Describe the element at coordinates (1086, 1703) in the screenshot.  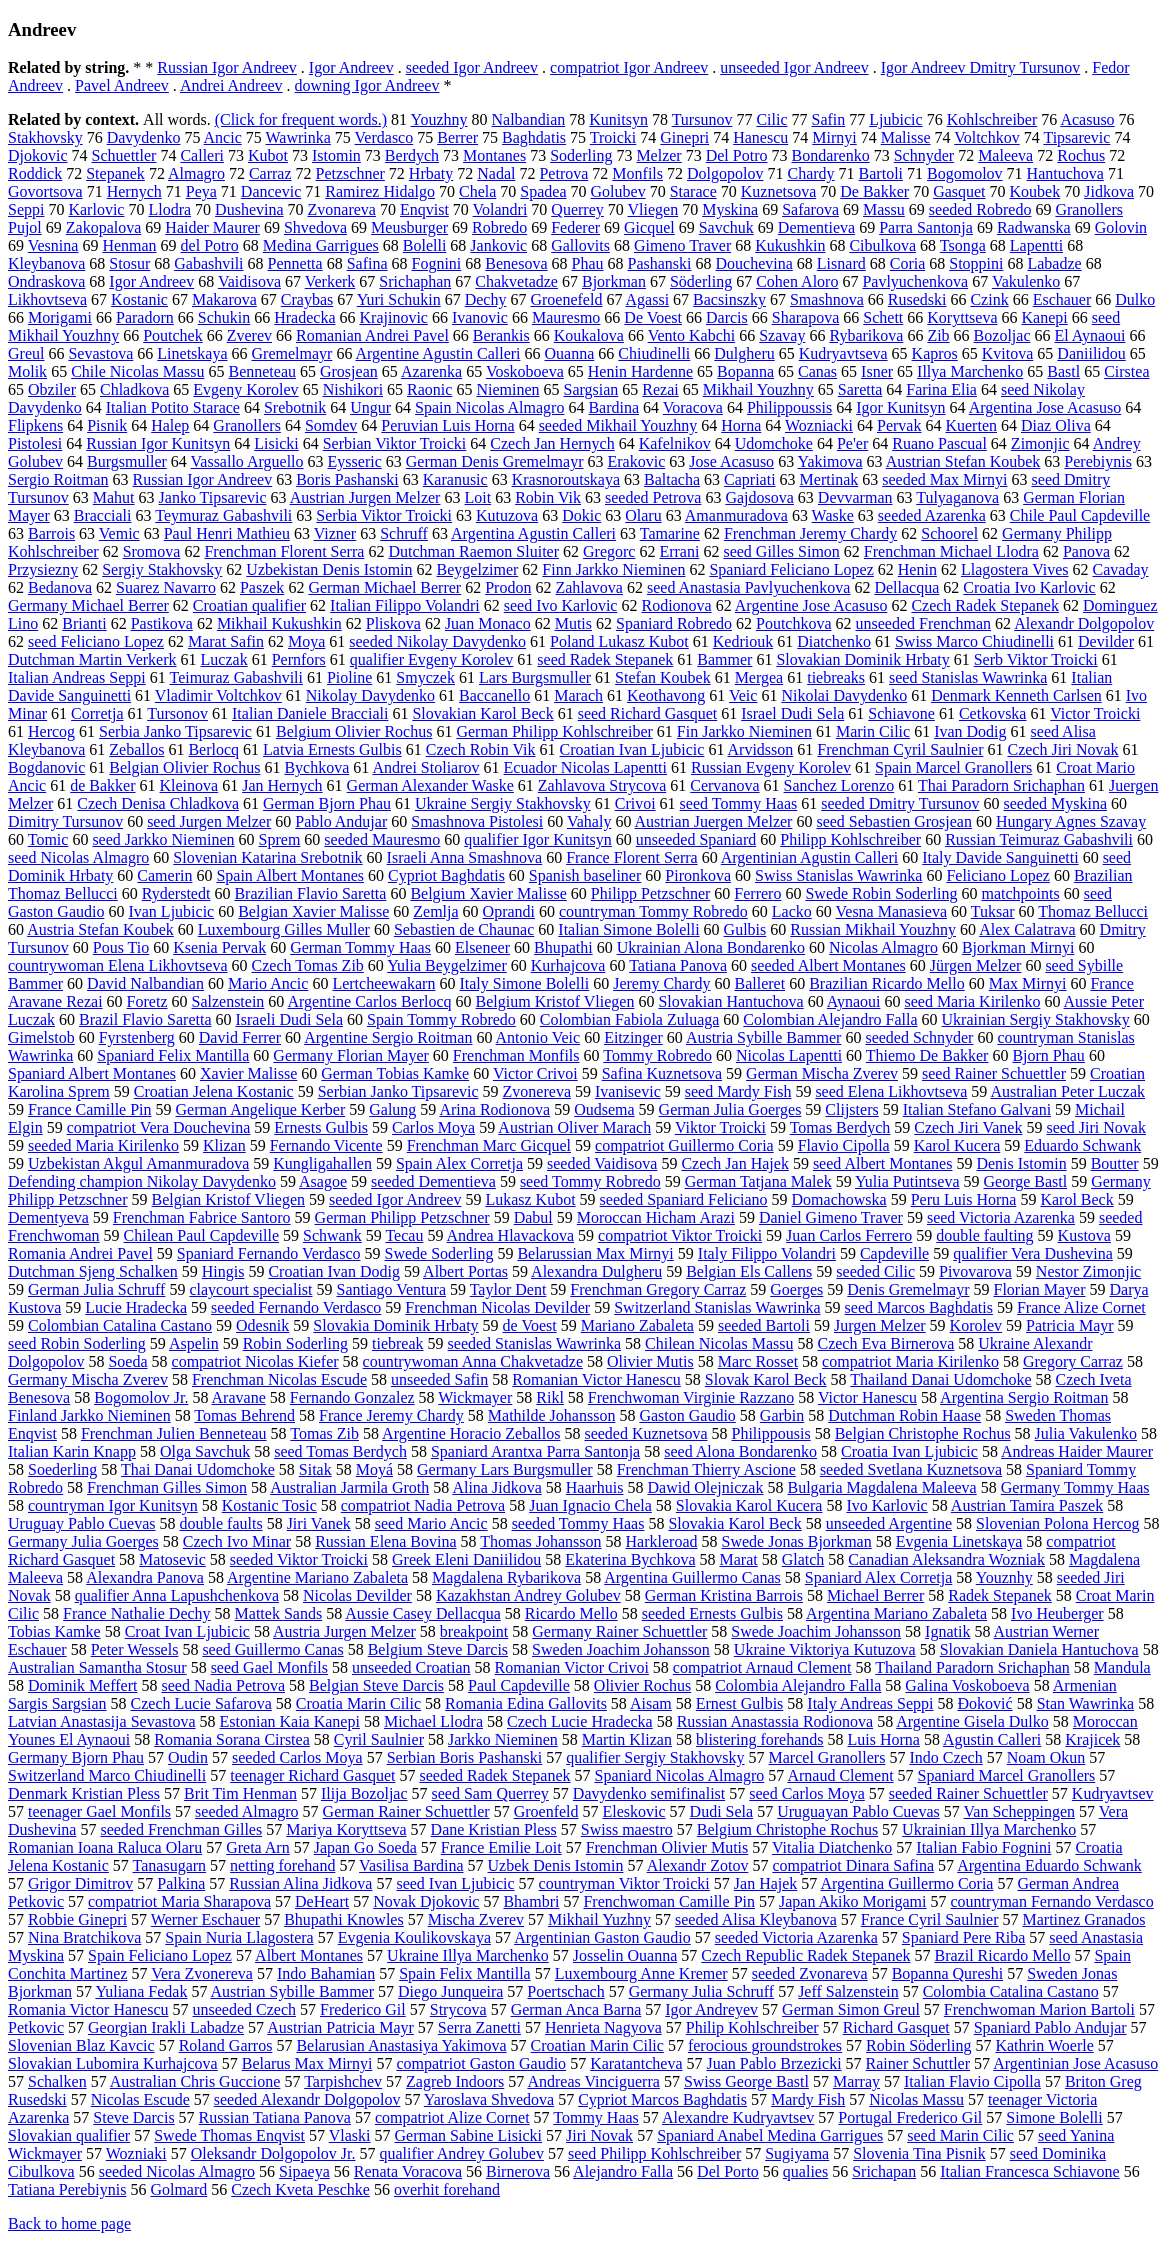
I see `Stan Wawrinka` at that location.